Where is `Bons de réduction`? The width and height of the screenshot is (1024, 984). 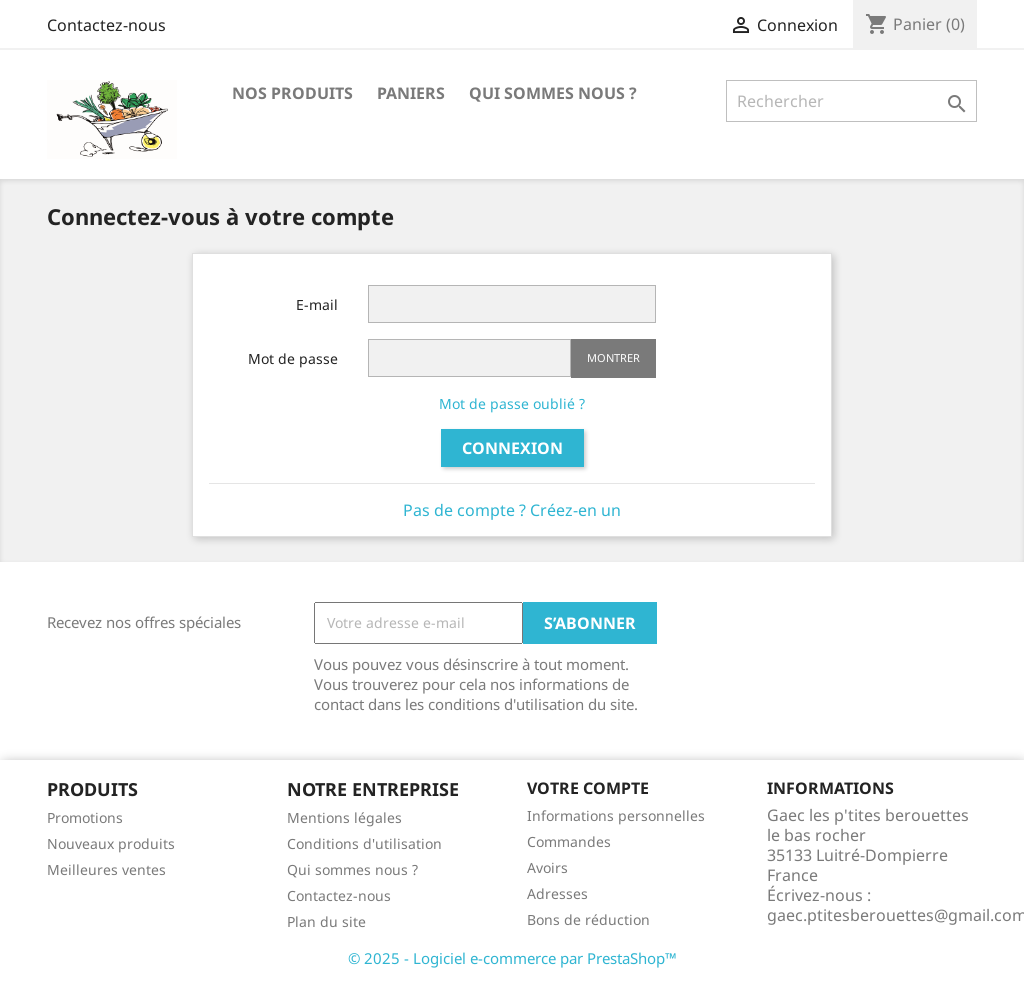 Bons de réduction is located at coordinates (588, 919).